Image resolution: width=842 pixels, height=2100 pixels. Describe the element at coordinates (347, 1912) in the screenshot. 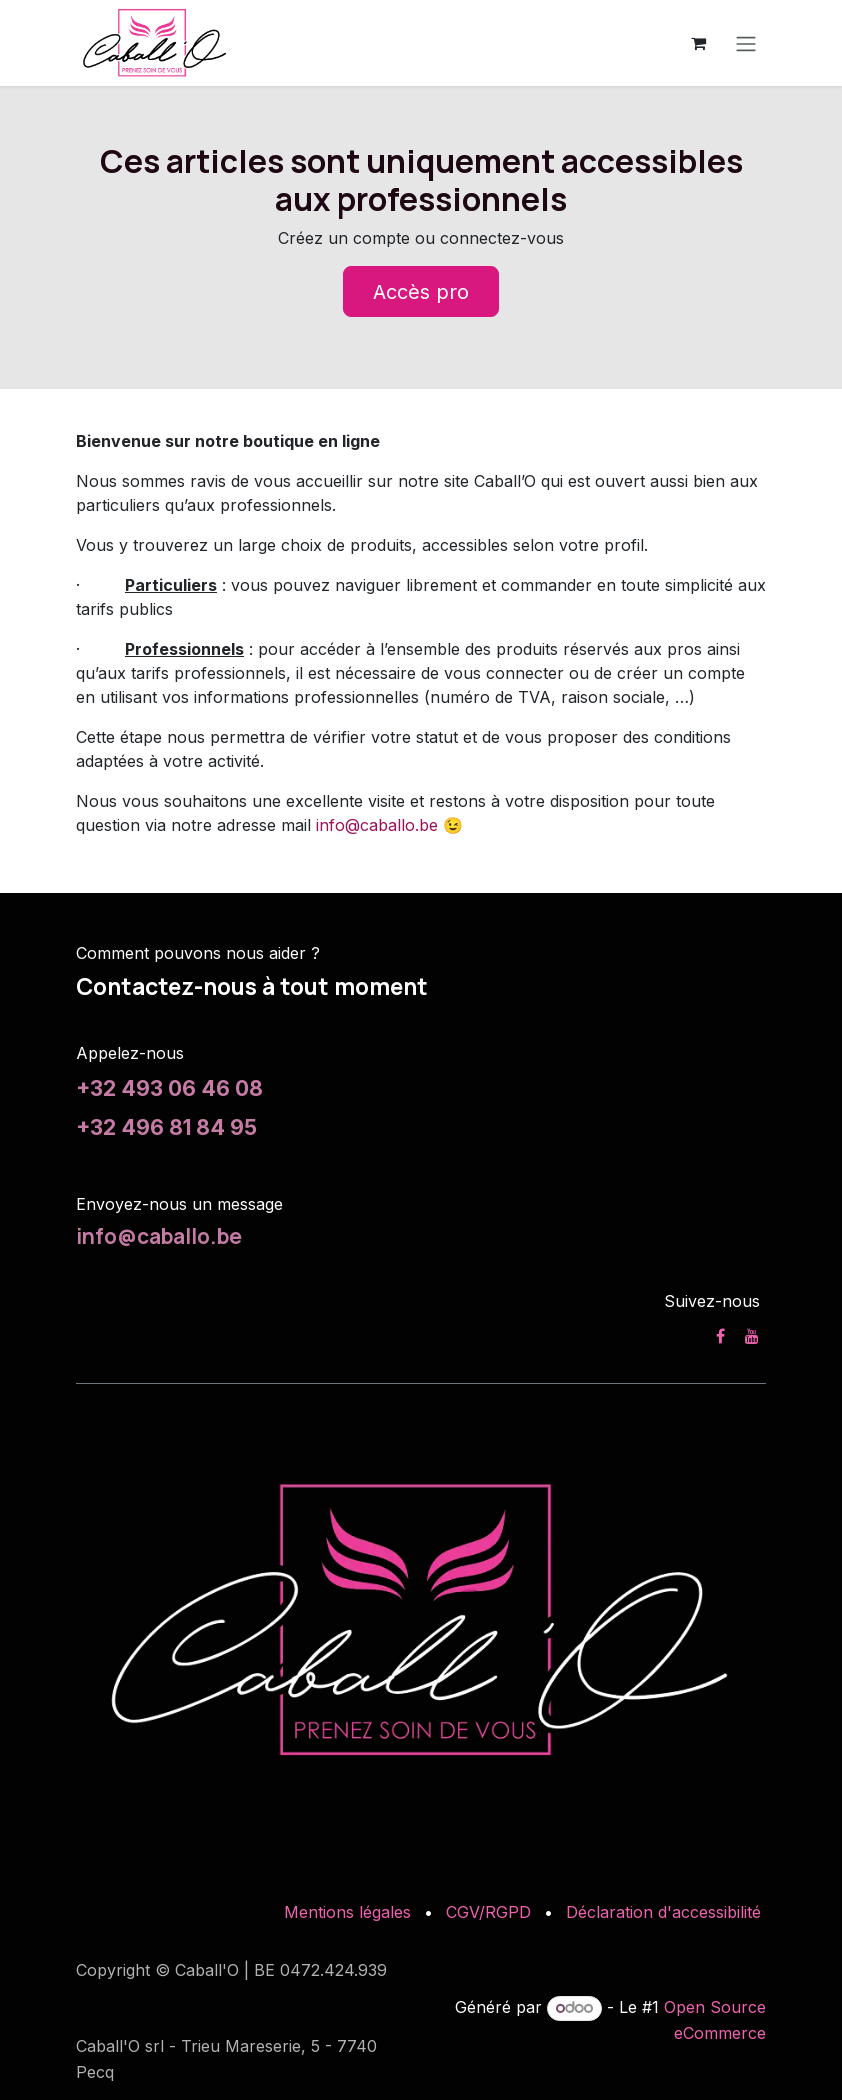

I see `Mentions légales` at that location.